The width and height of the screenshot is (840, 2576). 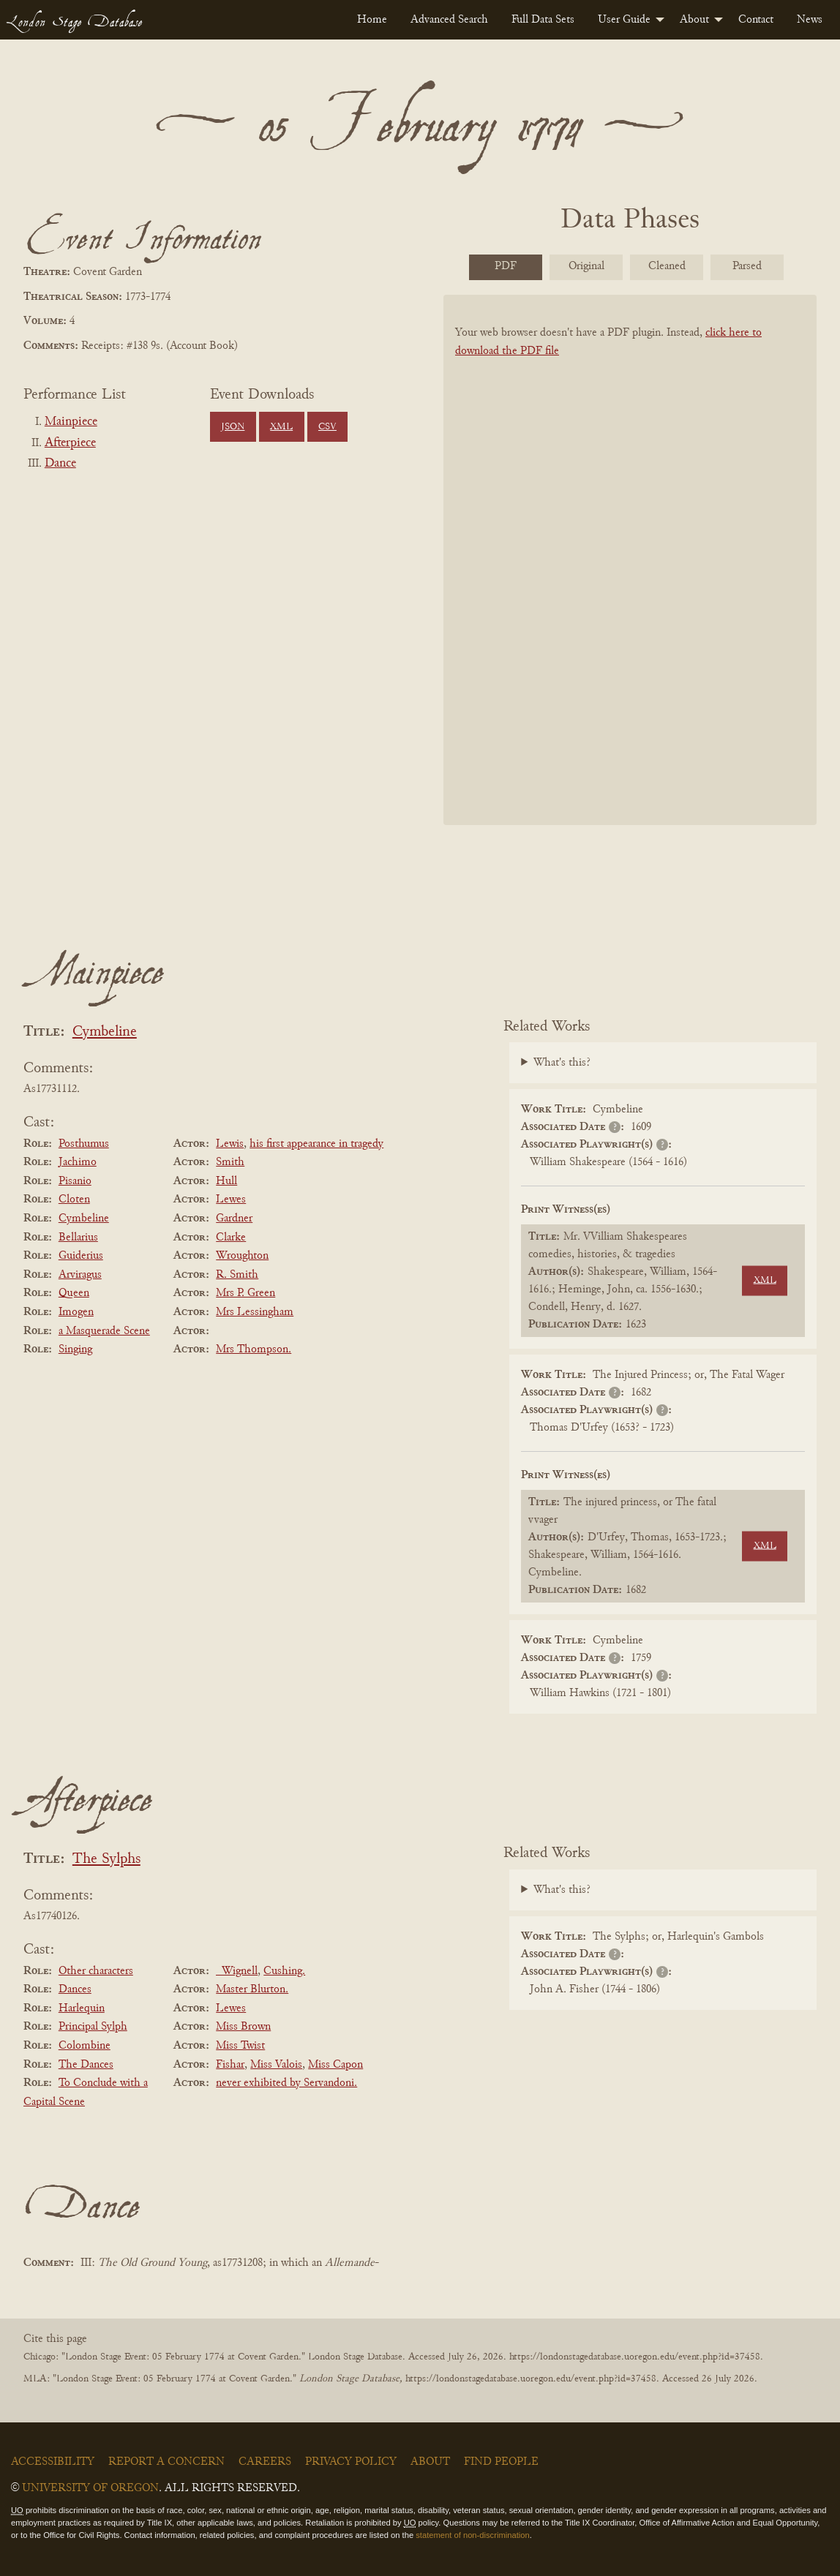 I want to click on Miss Twist, so click(x=240, y=2046).